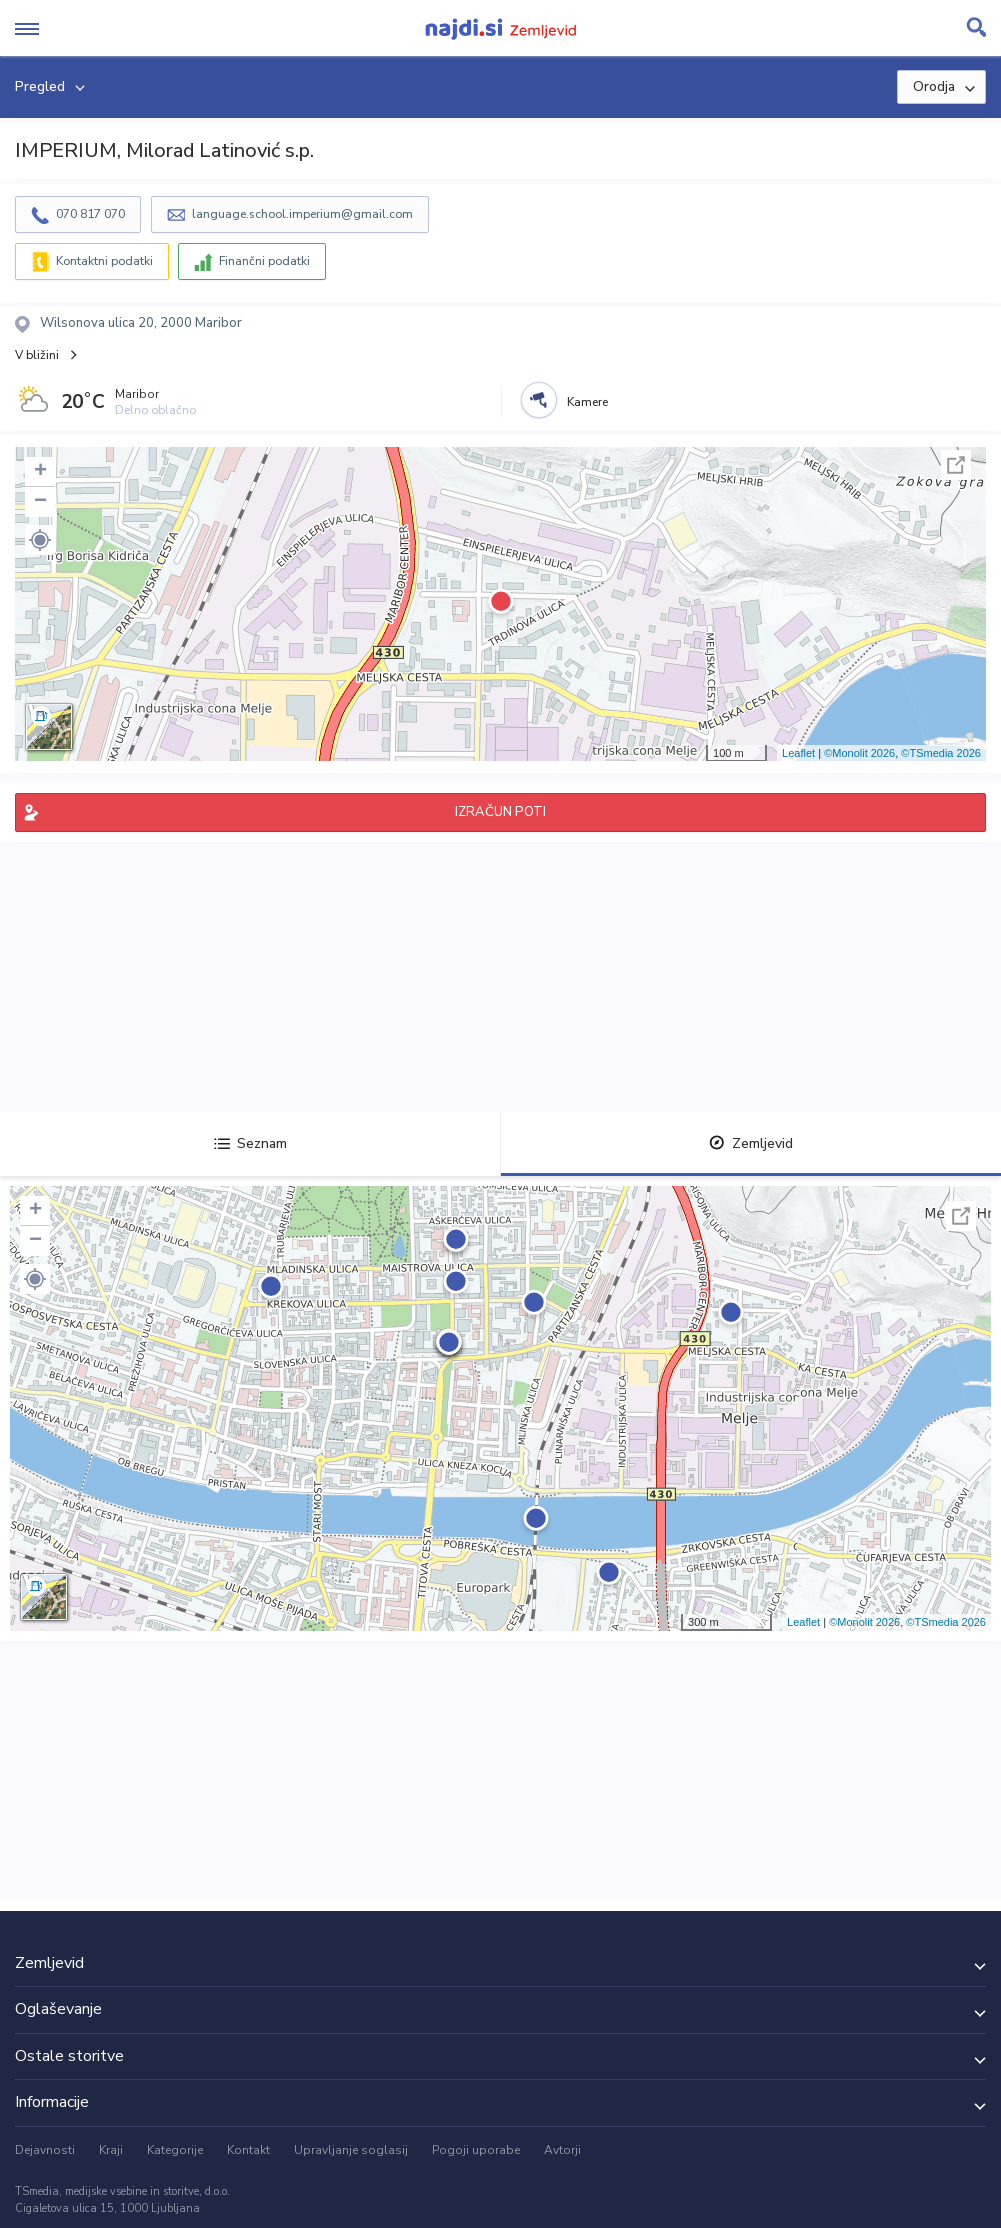  I want to click on Dejavnosti, so click(45, 2150).